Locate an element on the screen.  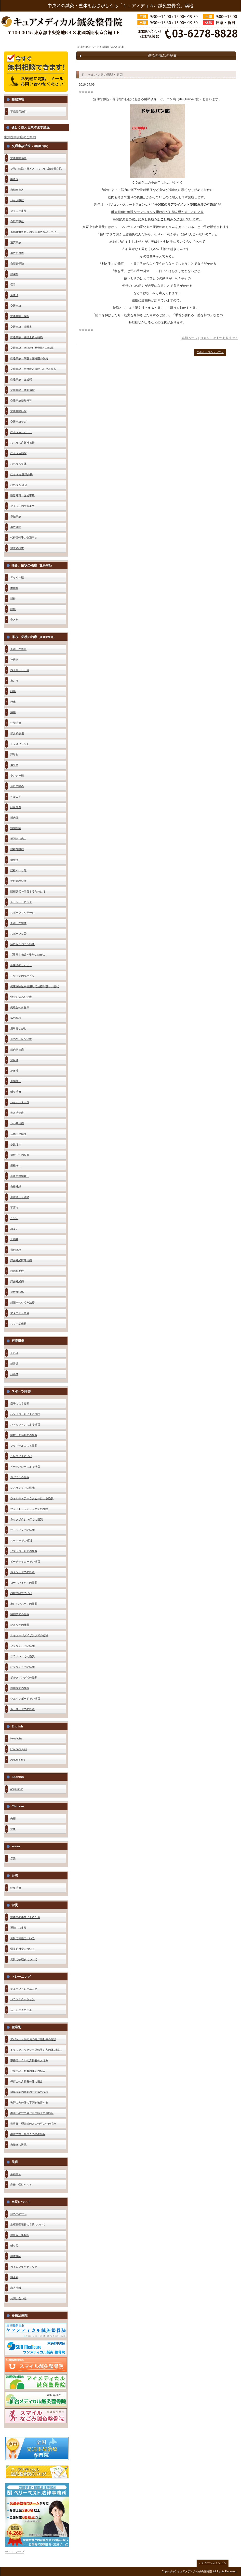
膝に水が溜まる症状 is located at coordinates (22, 944).